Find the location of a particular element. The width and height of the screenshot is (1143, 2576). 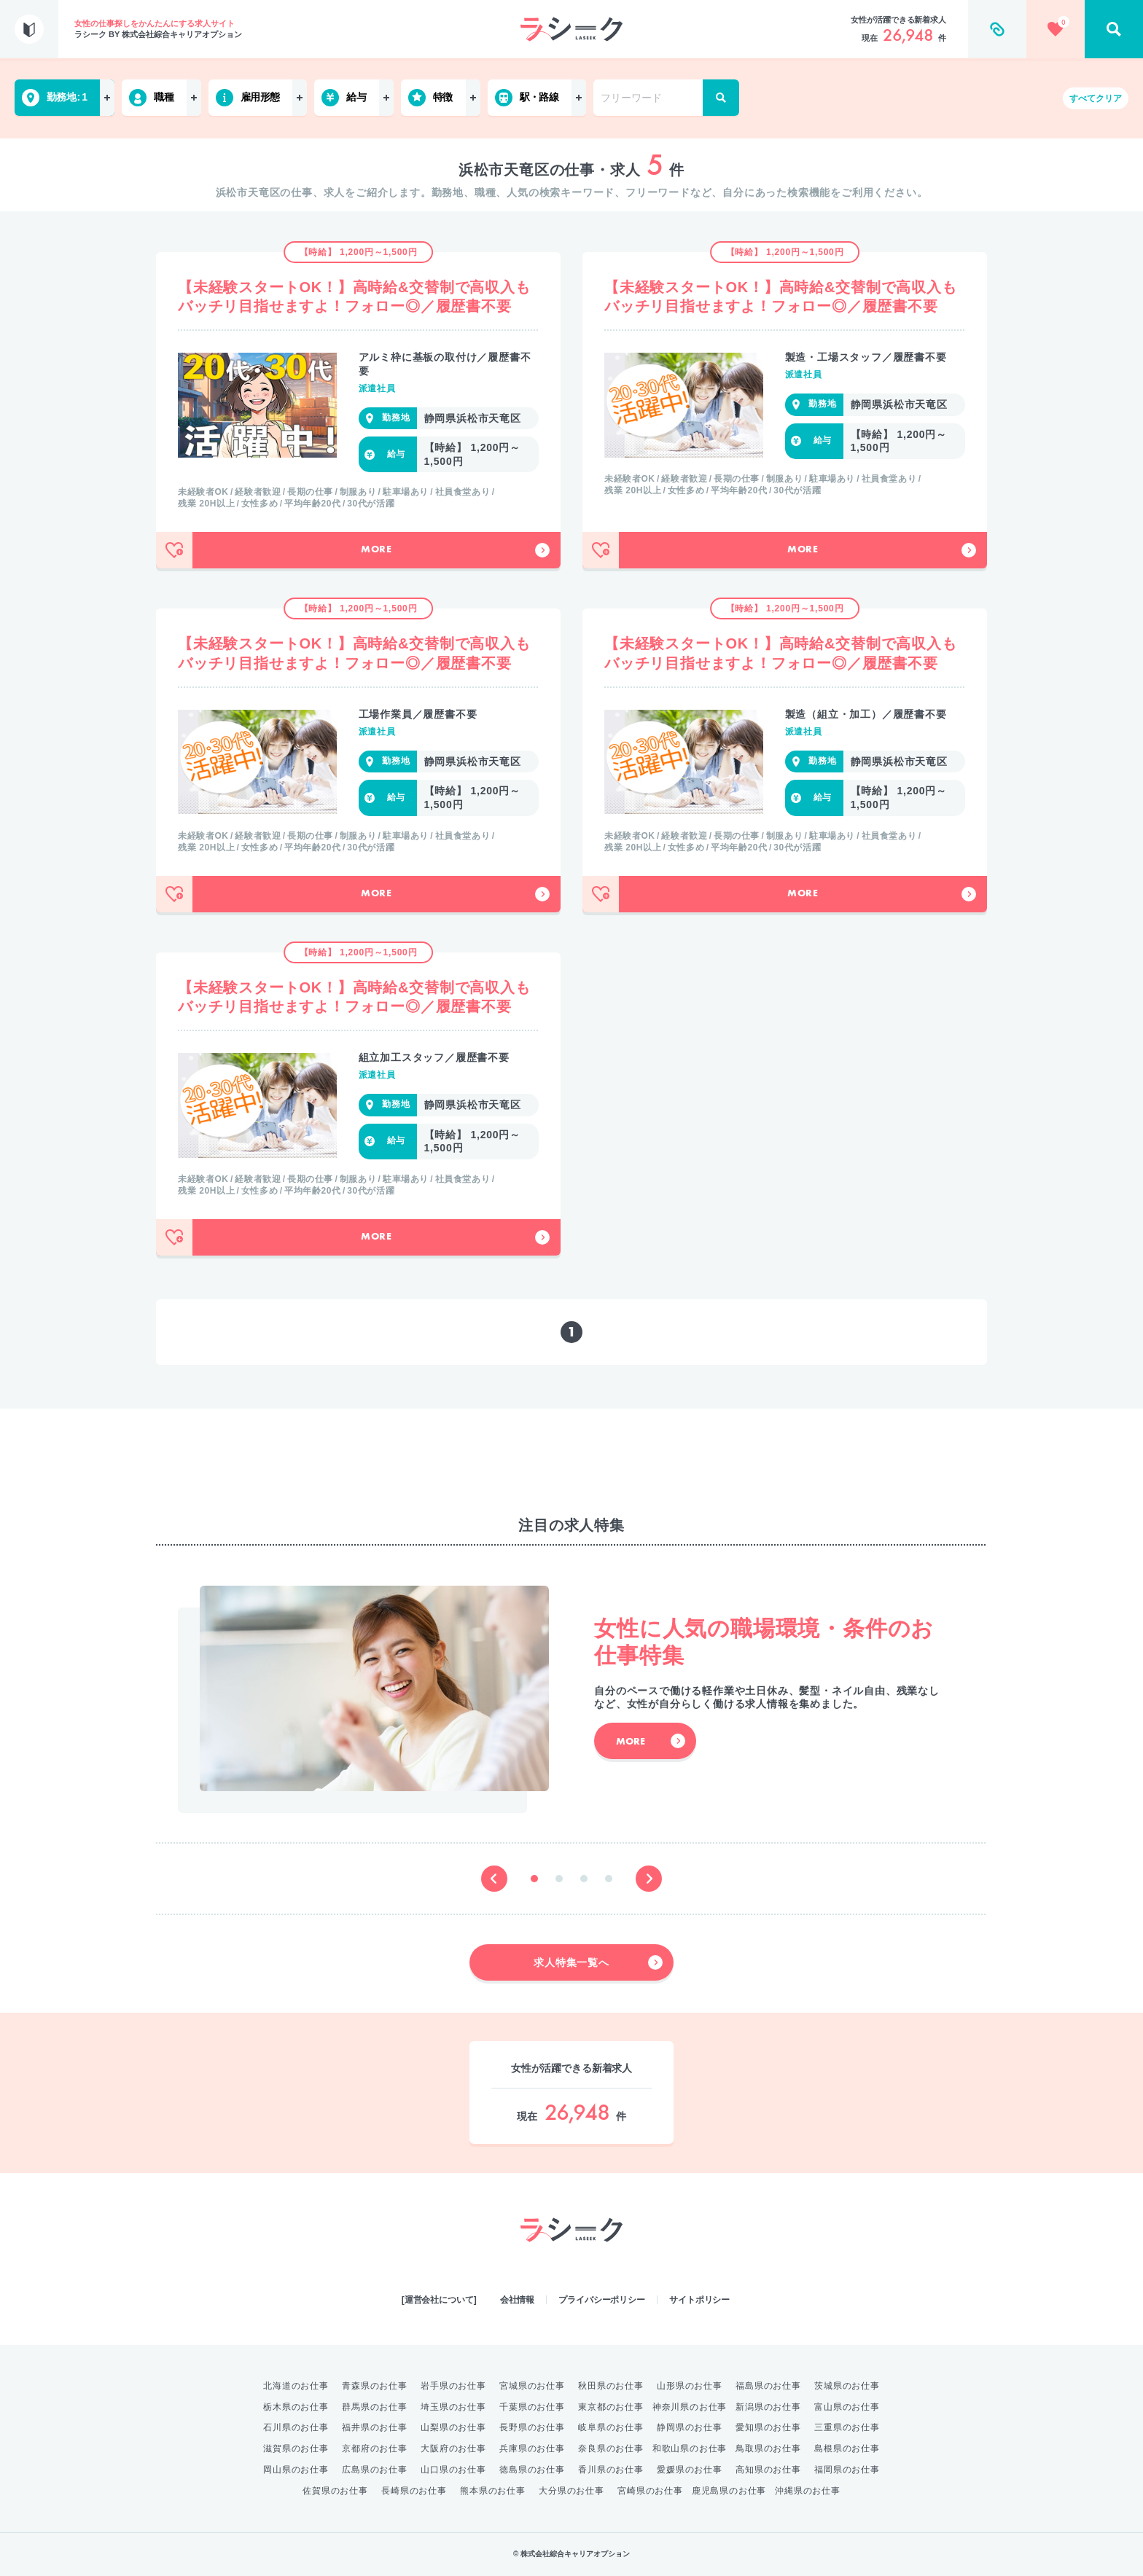

鳥取県のお仕事 is located at coordinates (768, 2448).